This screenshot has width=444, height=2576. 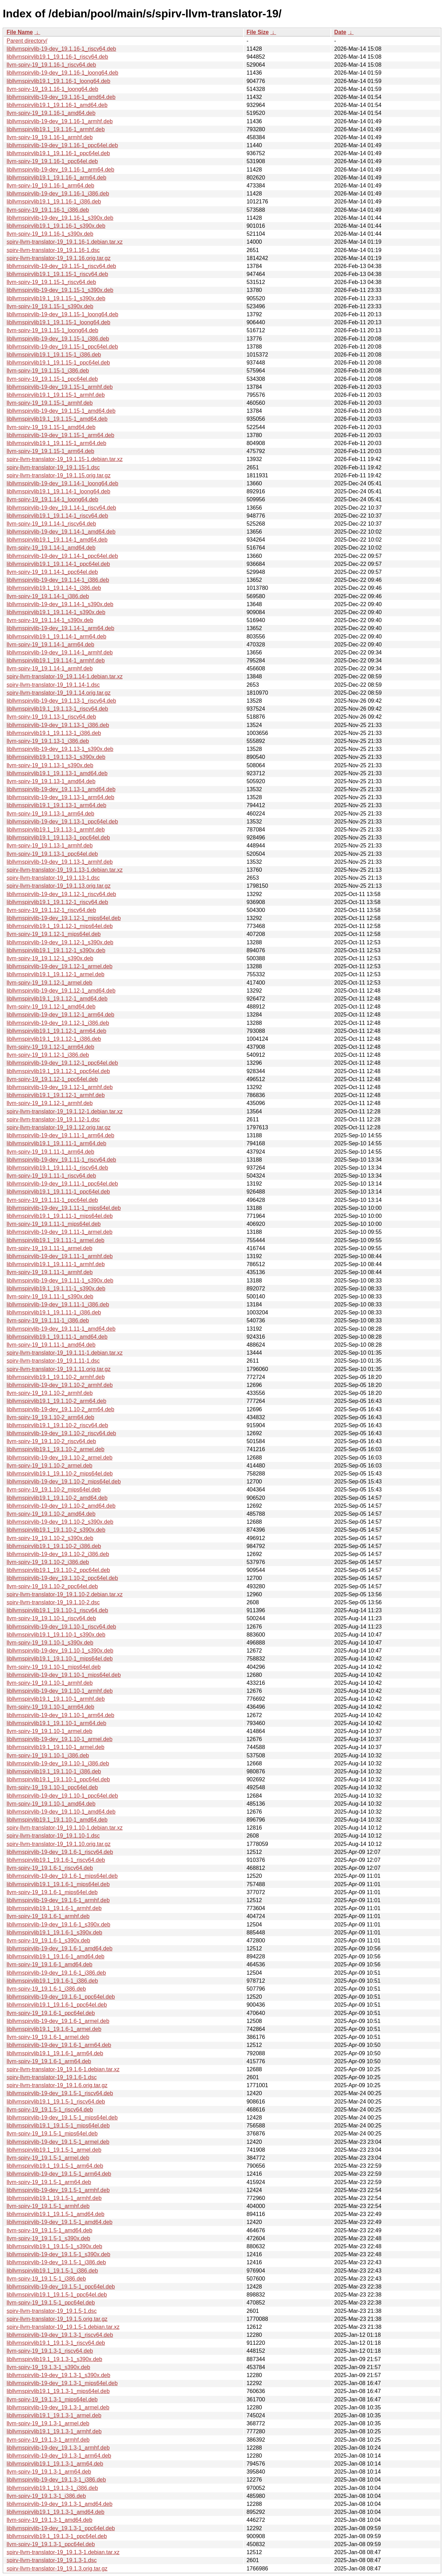 What do you see at coordinates (54, 1667) in the screenshot?
I see `llvm-spirv-19_19.1.10-1_mips64el.deb` at bounding box center [54, 1667].